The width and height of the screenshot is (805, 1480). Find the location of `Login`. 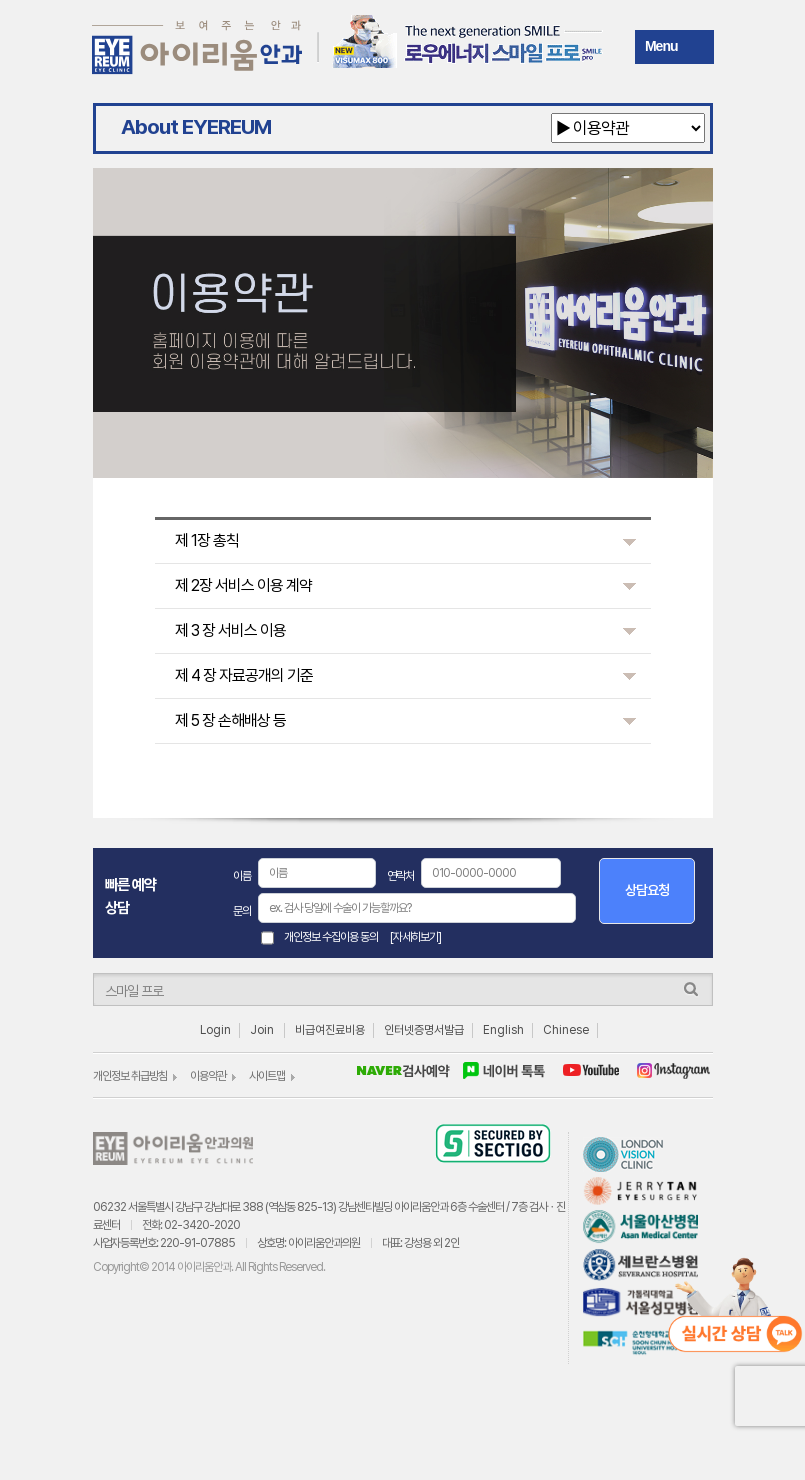

Login is located at coordinates (215, 1030).